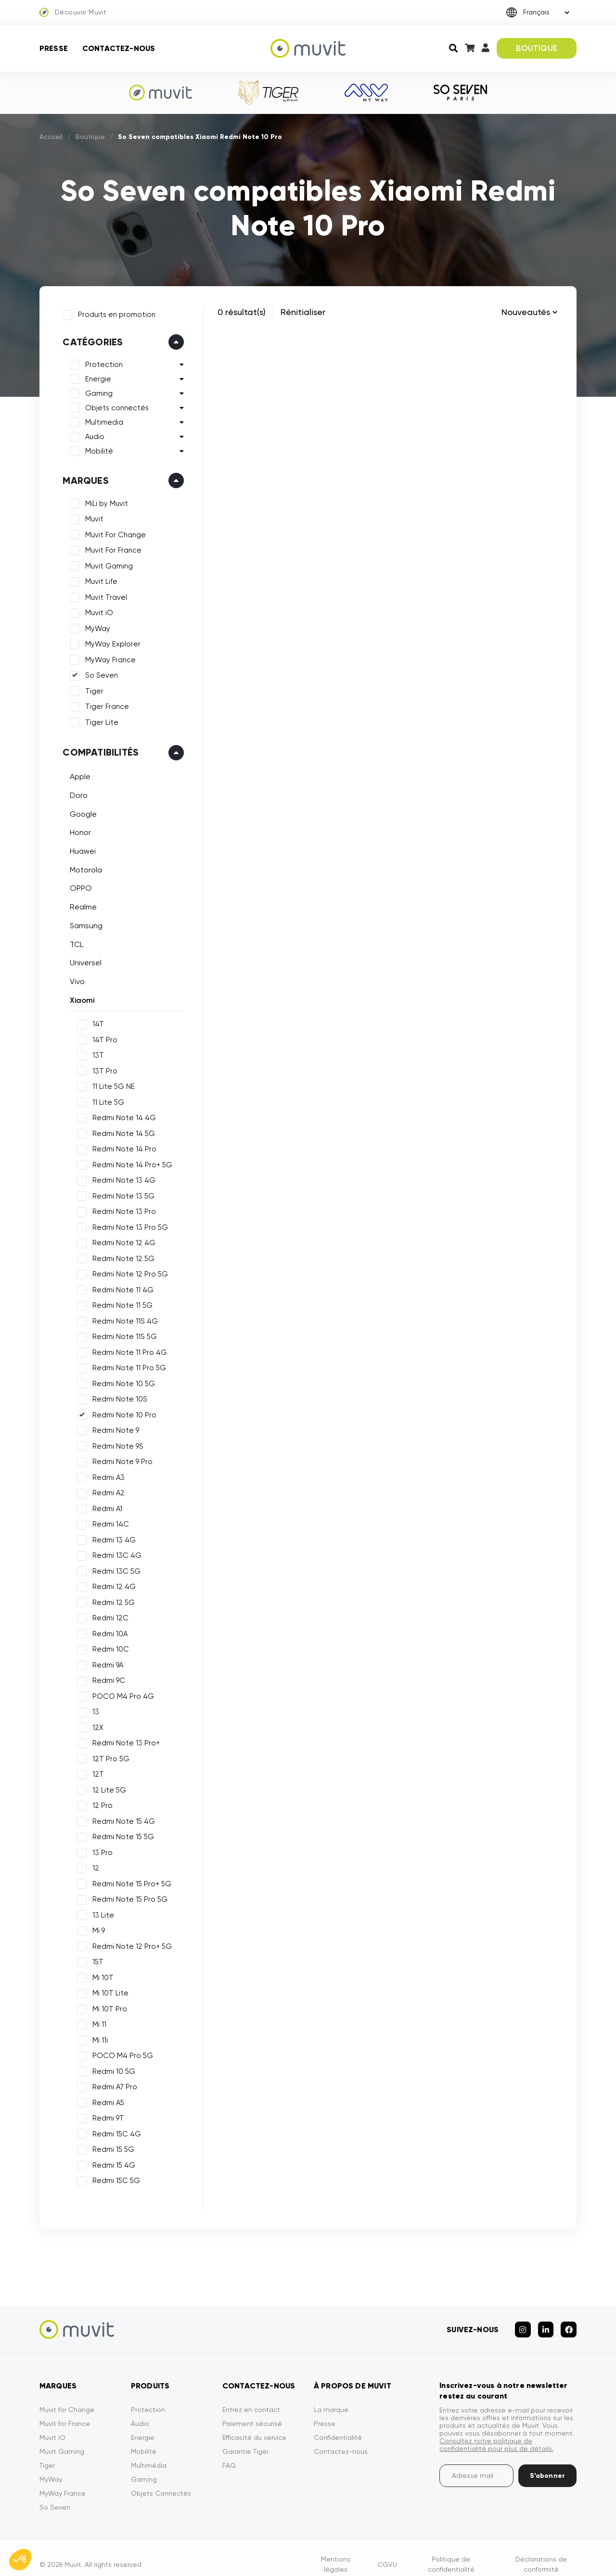 The image size is (616, 2576). What do you see at coordinates (120, 1239) in the screenshot?
I see `Redmi Note 12 4G` at bounding box center [120, 1239].